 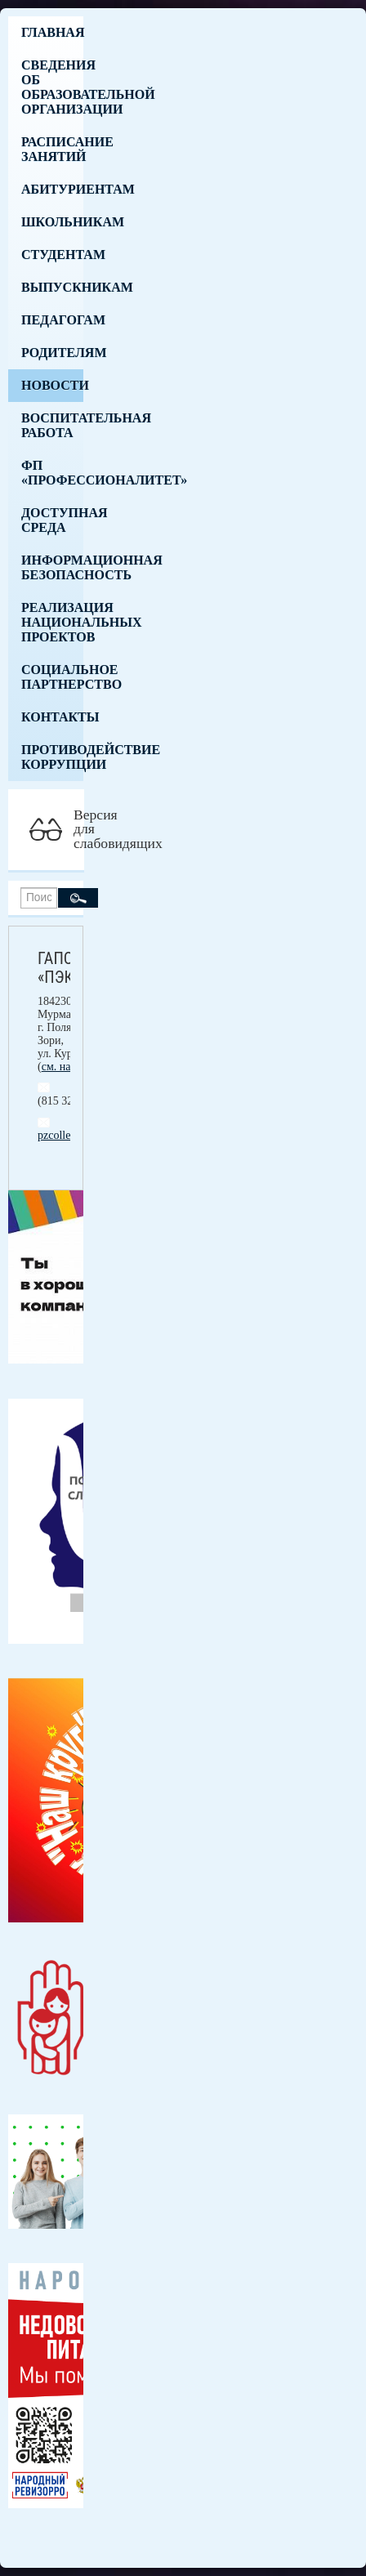 I want to click on Доступная среда, so click(x=52, y=520).